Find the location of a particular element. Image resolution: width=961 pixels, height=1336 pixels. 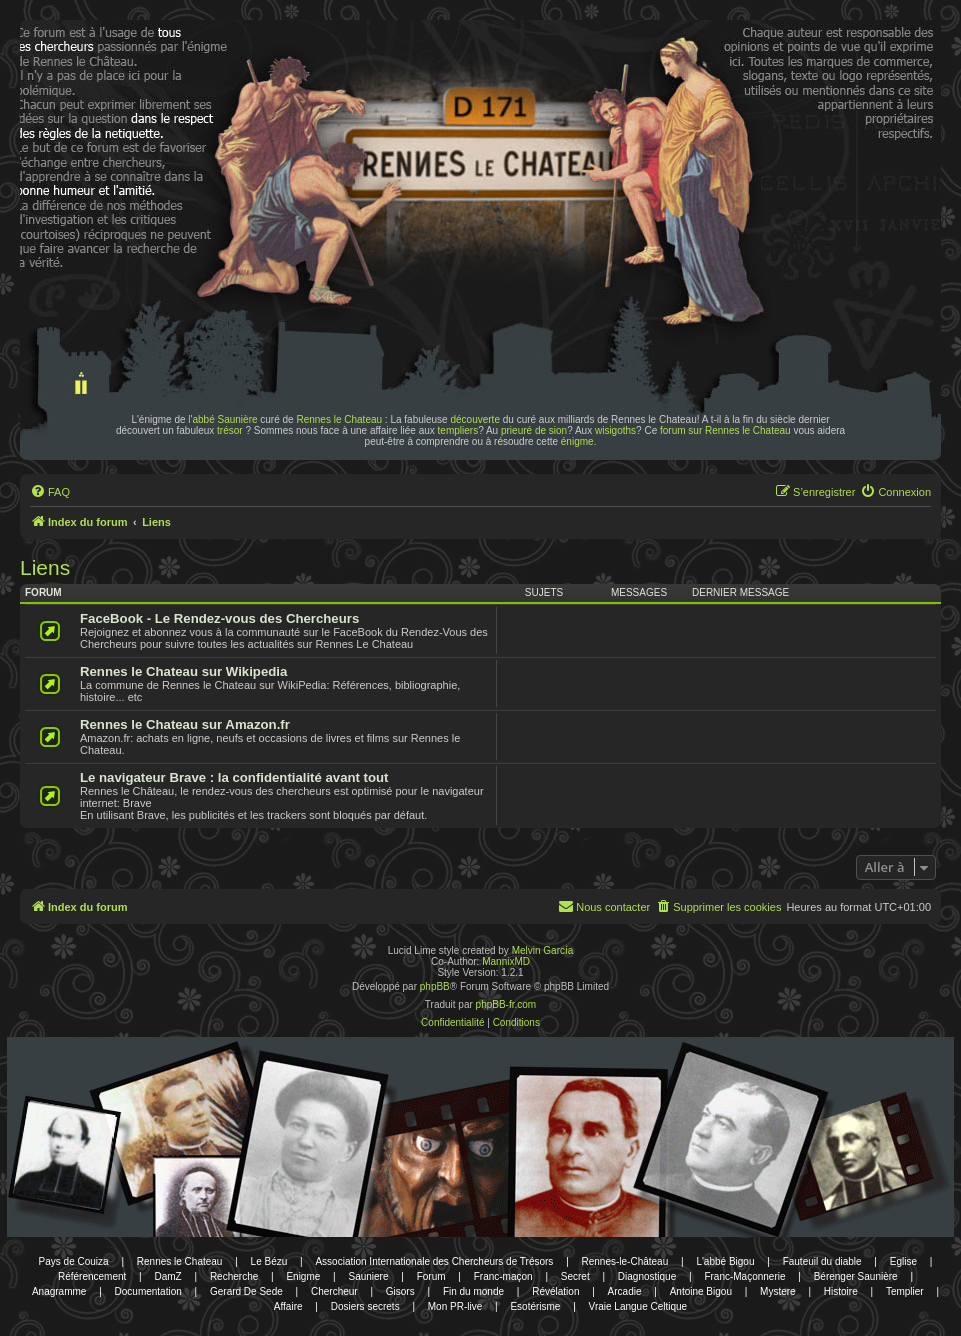

templiers is located at coordinates (458, 430).